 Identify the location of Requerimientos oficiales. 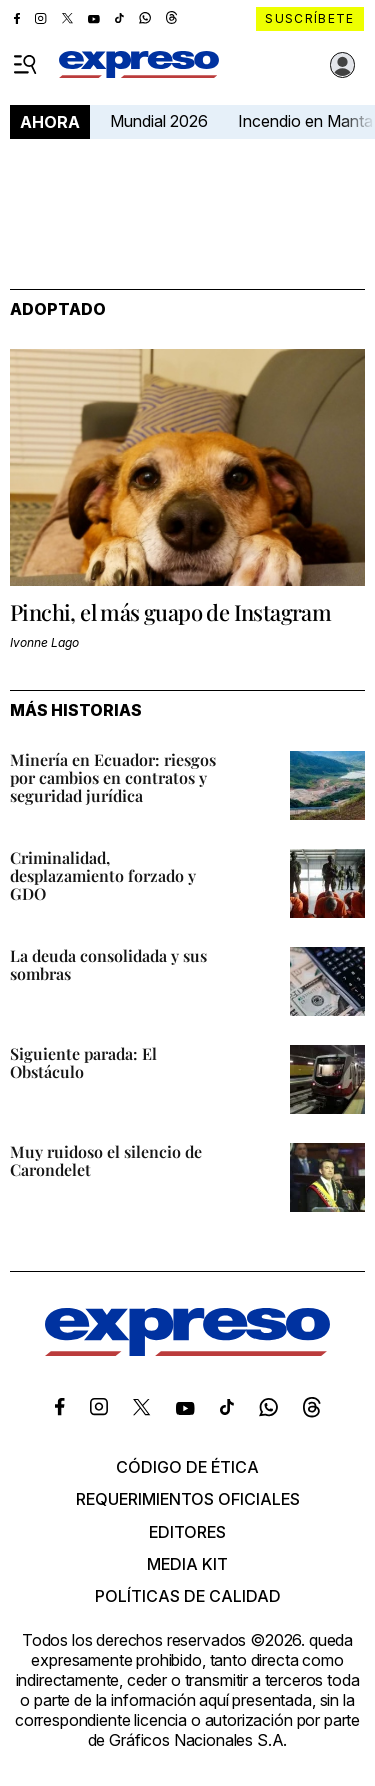
(188, 1499).